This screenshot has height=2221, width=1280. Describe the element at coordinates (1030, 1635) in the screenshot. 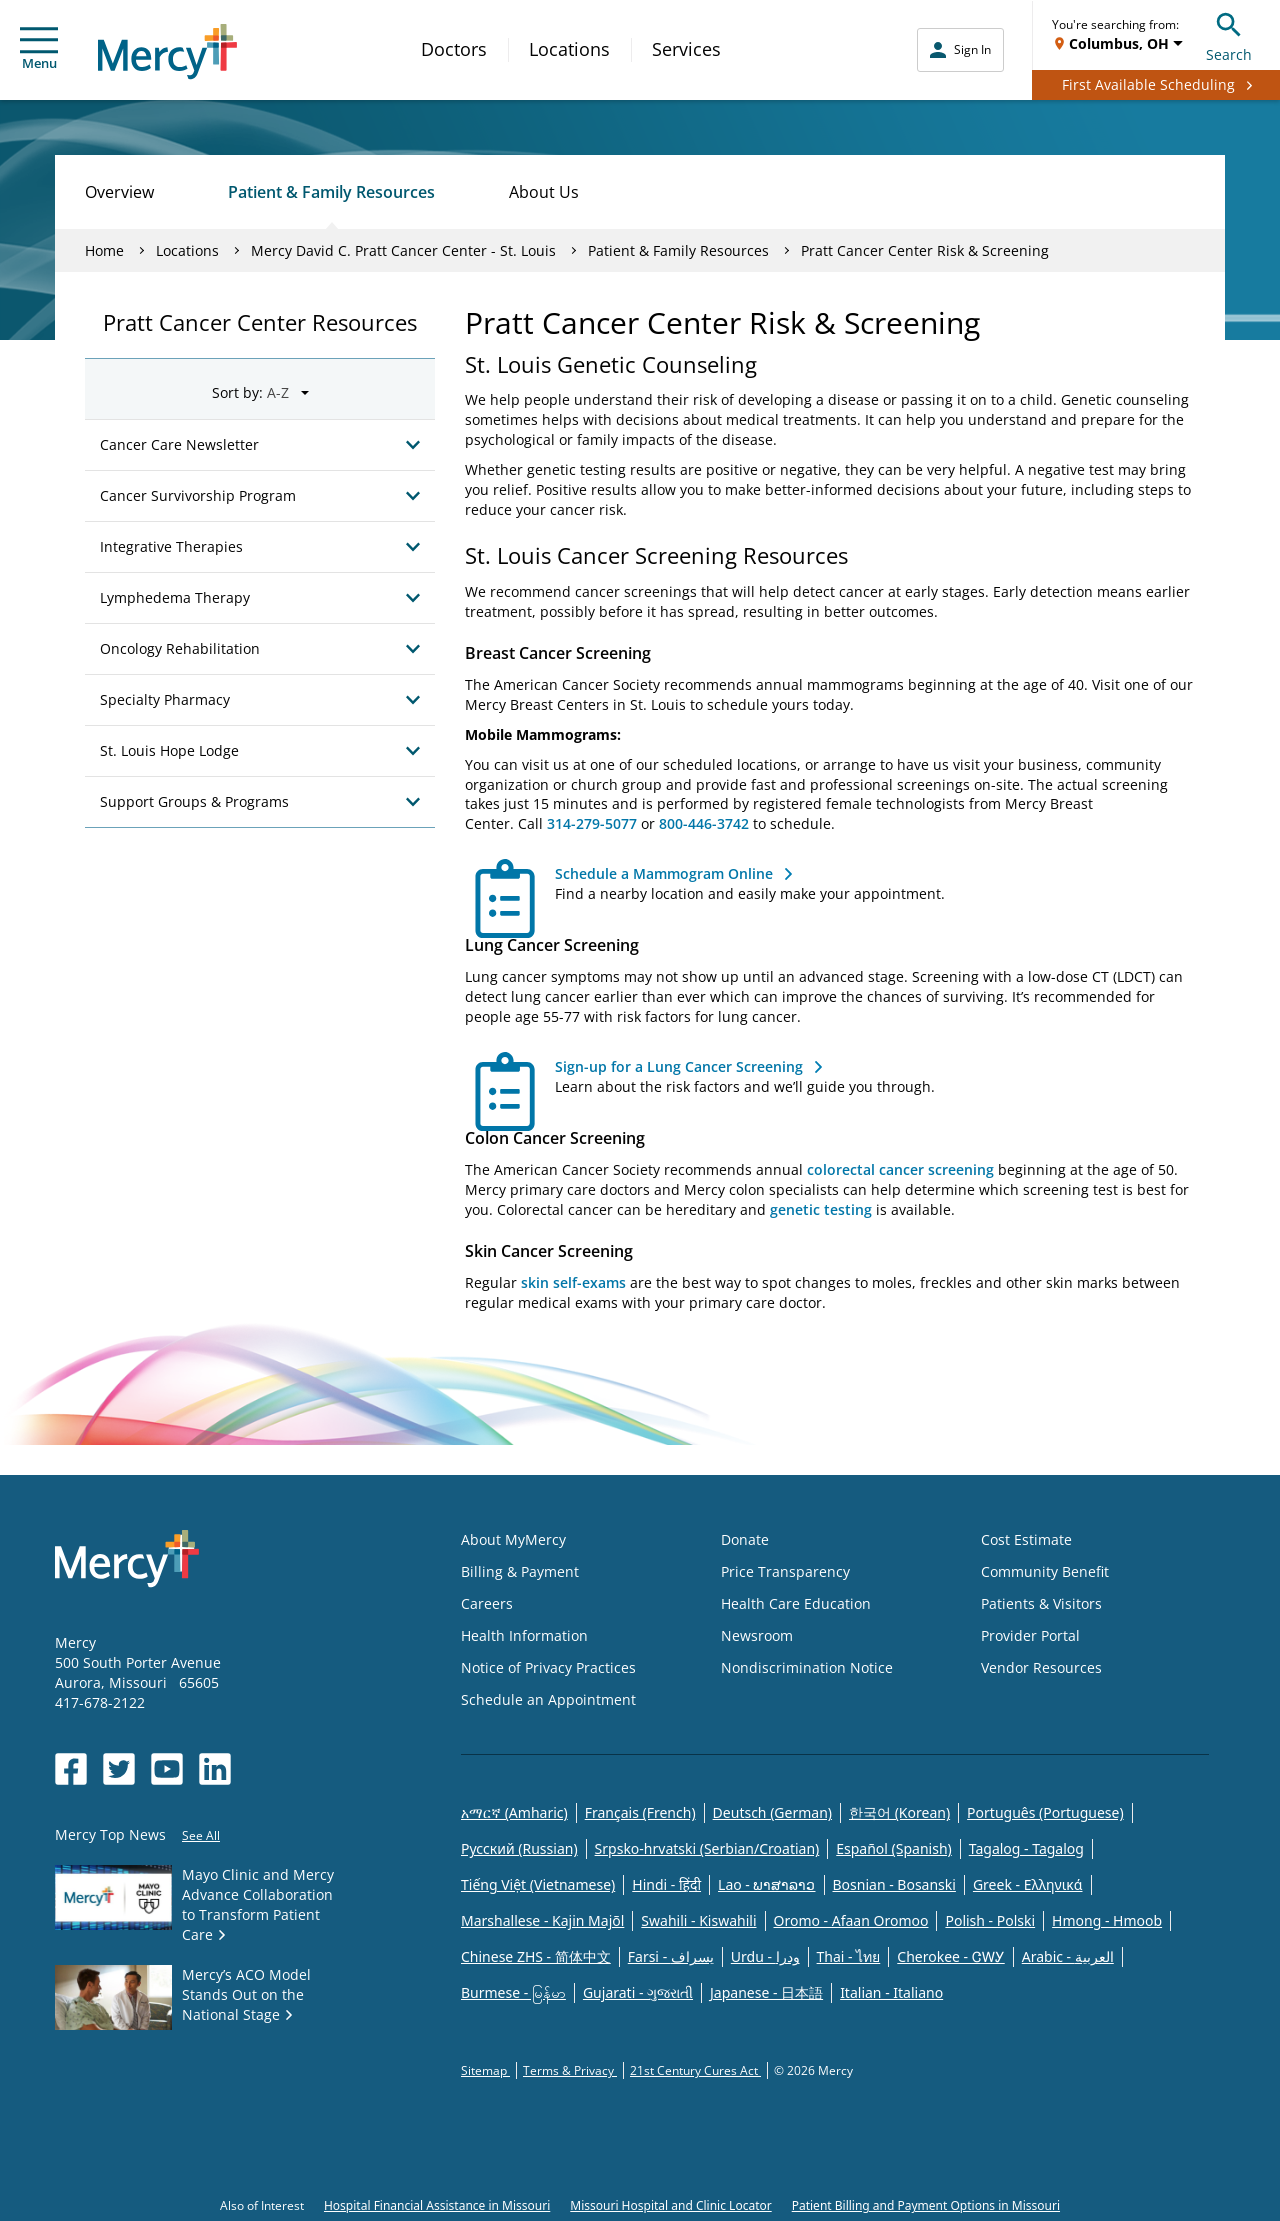

I see `Provider Portal [Opens in new window: Provider Portal]` at that location.